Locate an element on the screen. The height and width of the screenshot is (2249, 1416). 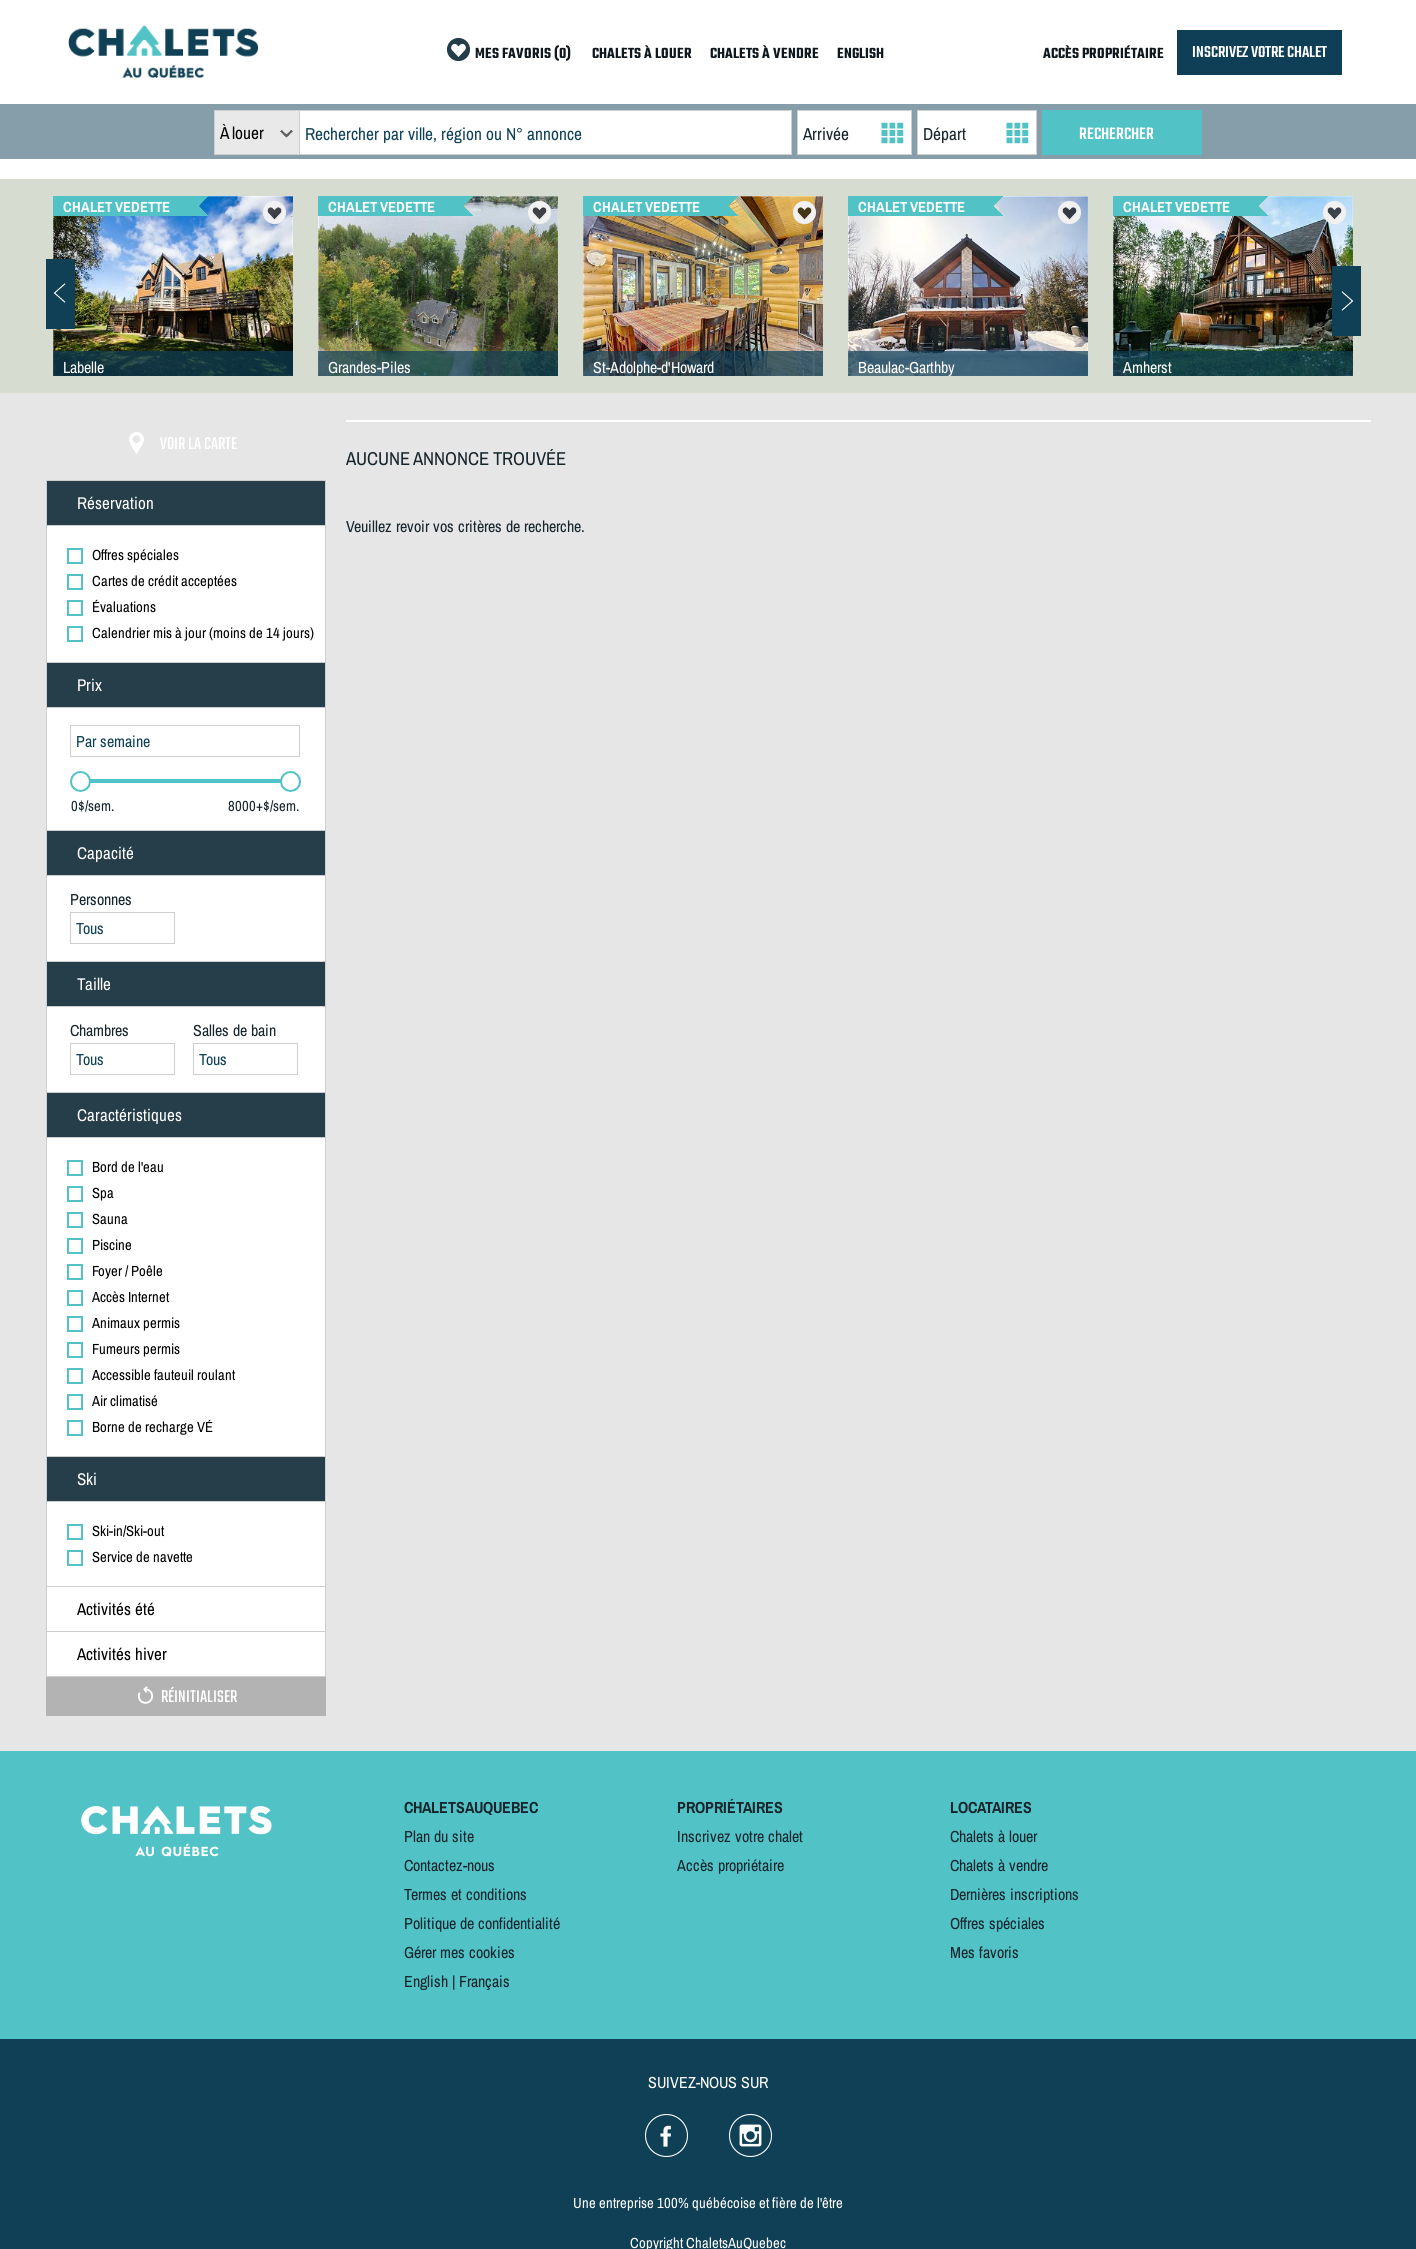
Offres spéciales is located at coordinates (997, 1923).